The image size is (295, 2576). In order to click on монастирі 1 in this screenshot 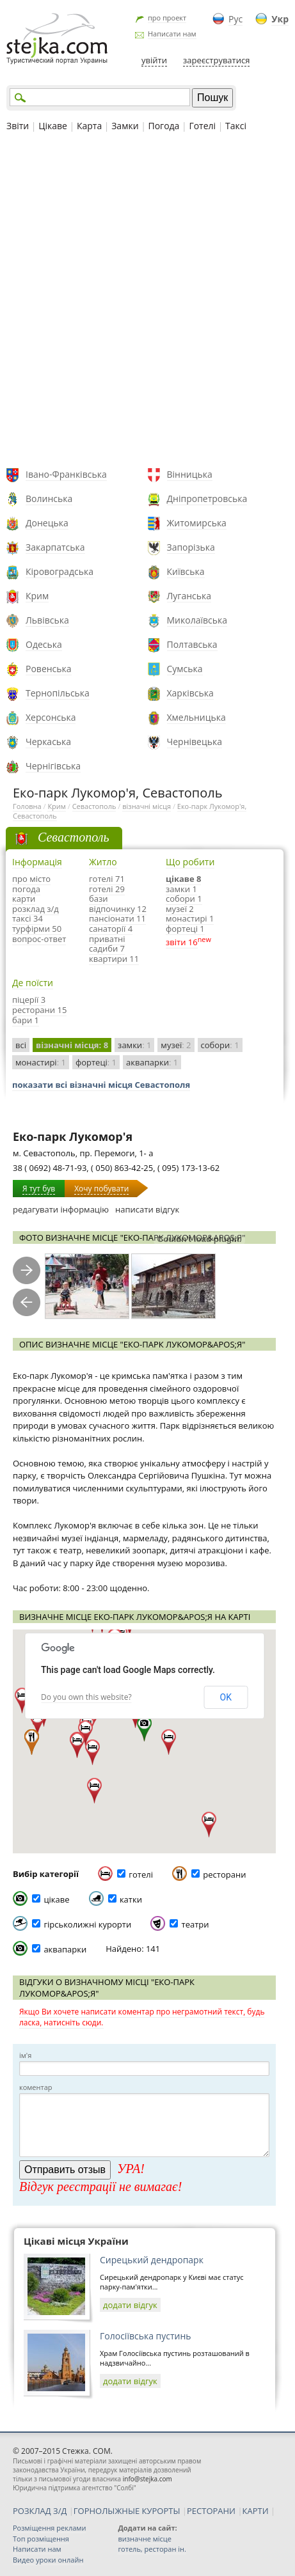, I will do `click(190, 918)`.